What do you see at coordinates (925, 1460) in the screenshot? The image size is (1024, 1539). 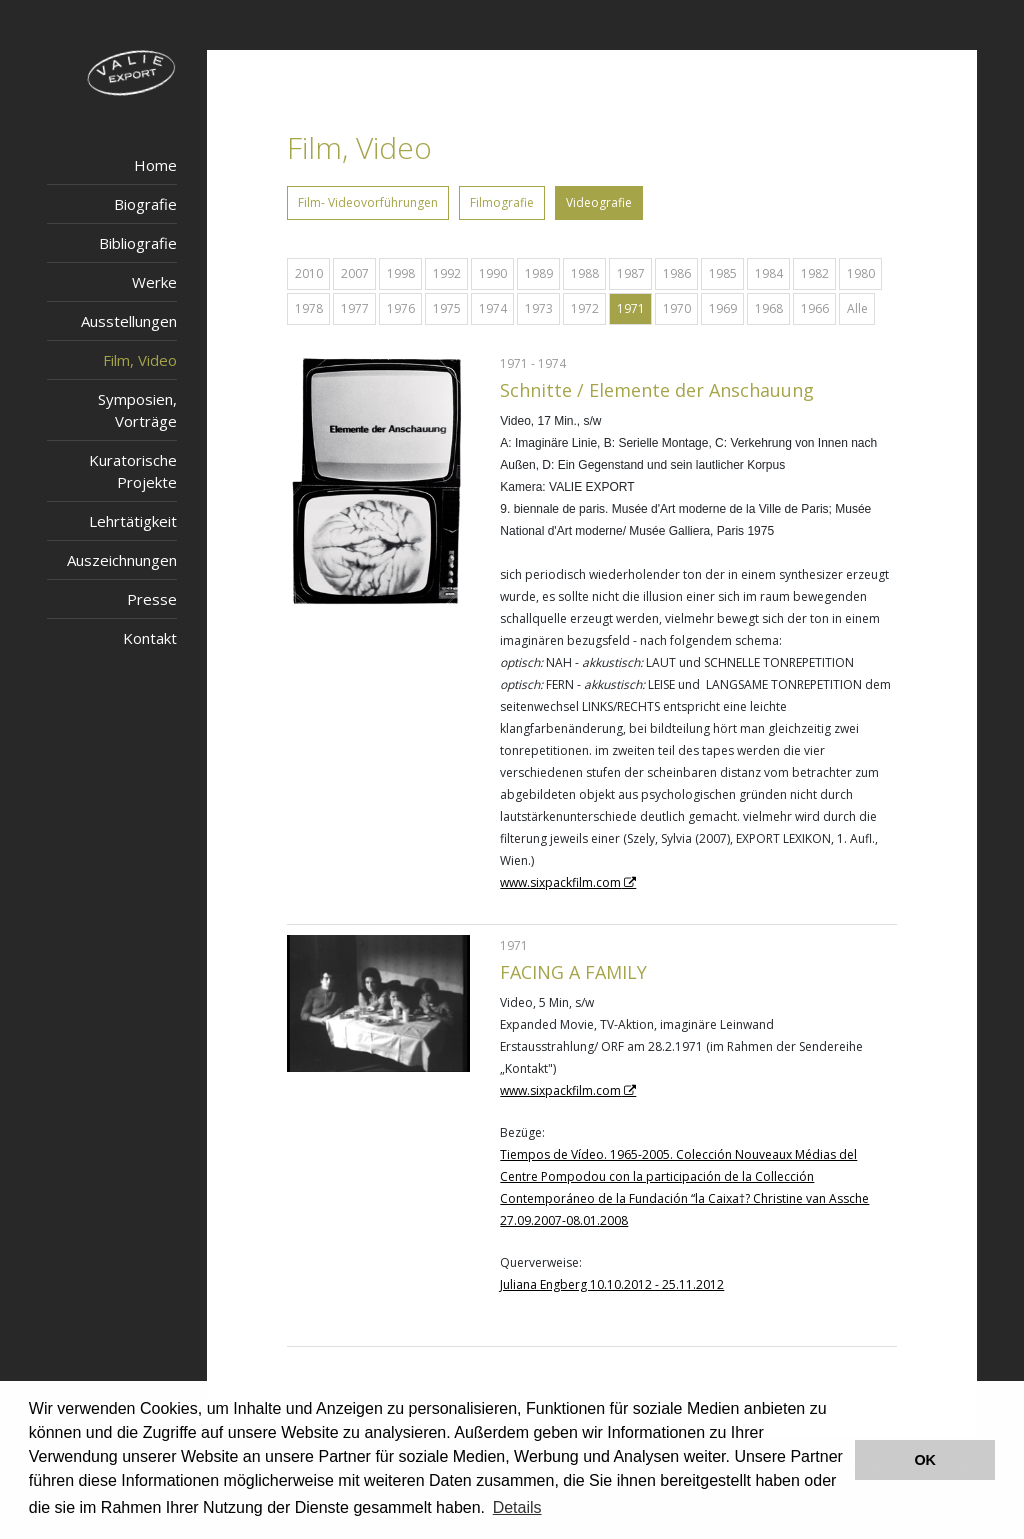 I see `OK [button]` at bounding box center [925, 1460].